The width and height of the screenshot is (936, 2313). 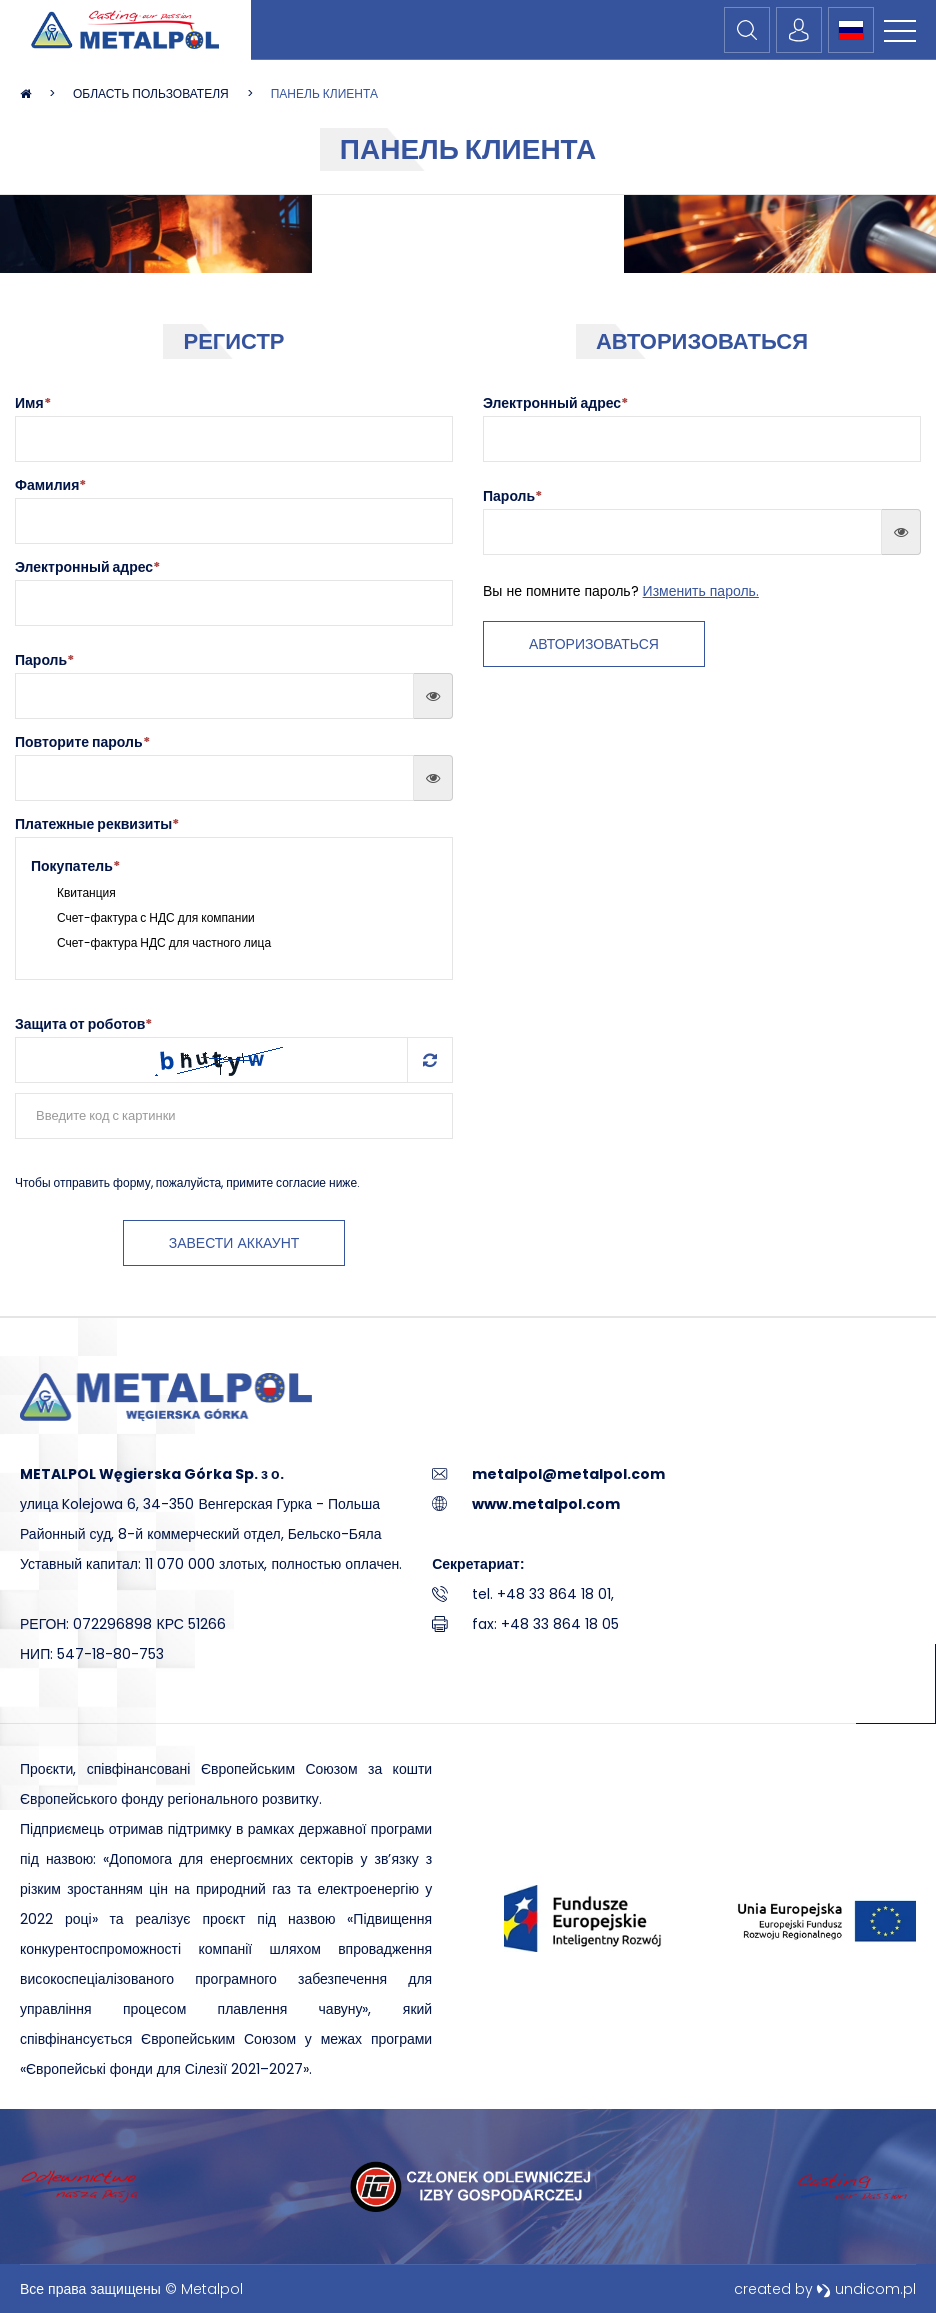 I want to click on Защита от роботов, so click(x=83, y=1024).